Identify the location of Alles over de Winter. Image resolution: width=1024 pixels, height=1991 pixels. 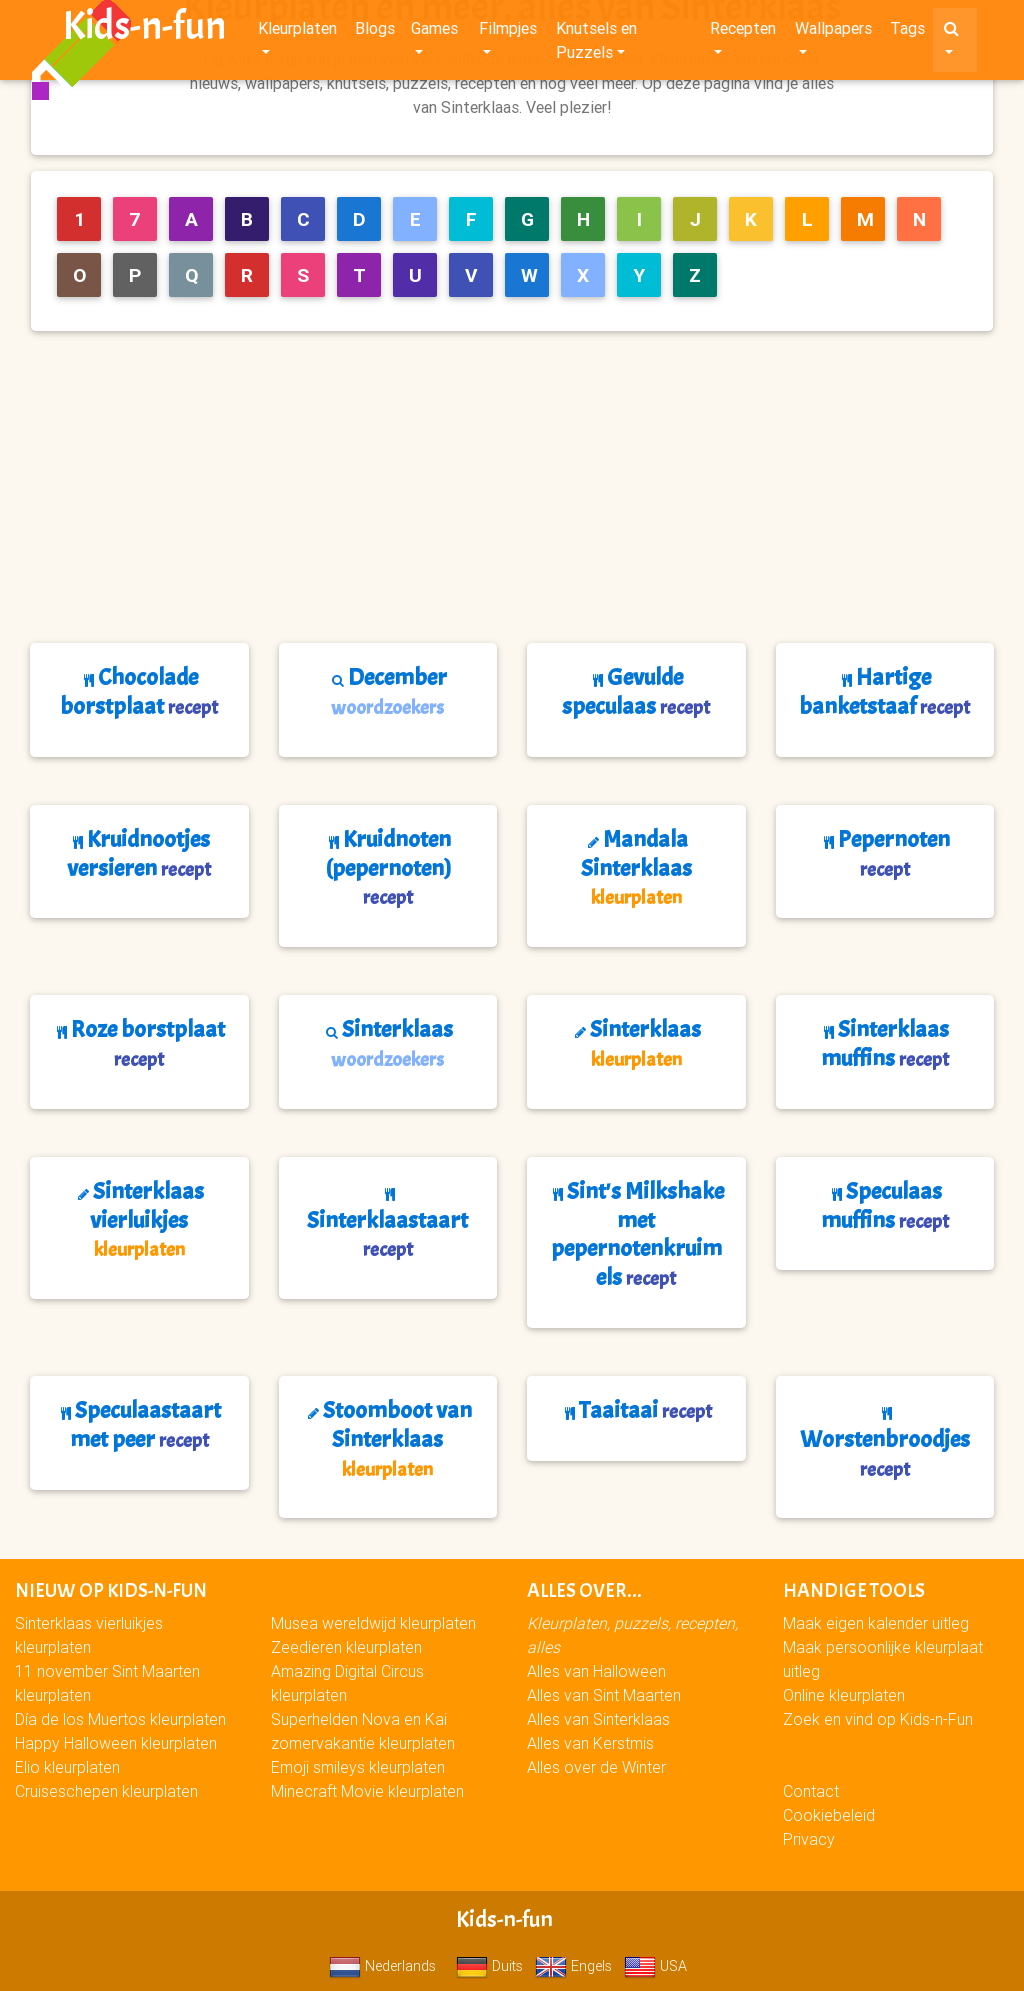
(596, 1767).